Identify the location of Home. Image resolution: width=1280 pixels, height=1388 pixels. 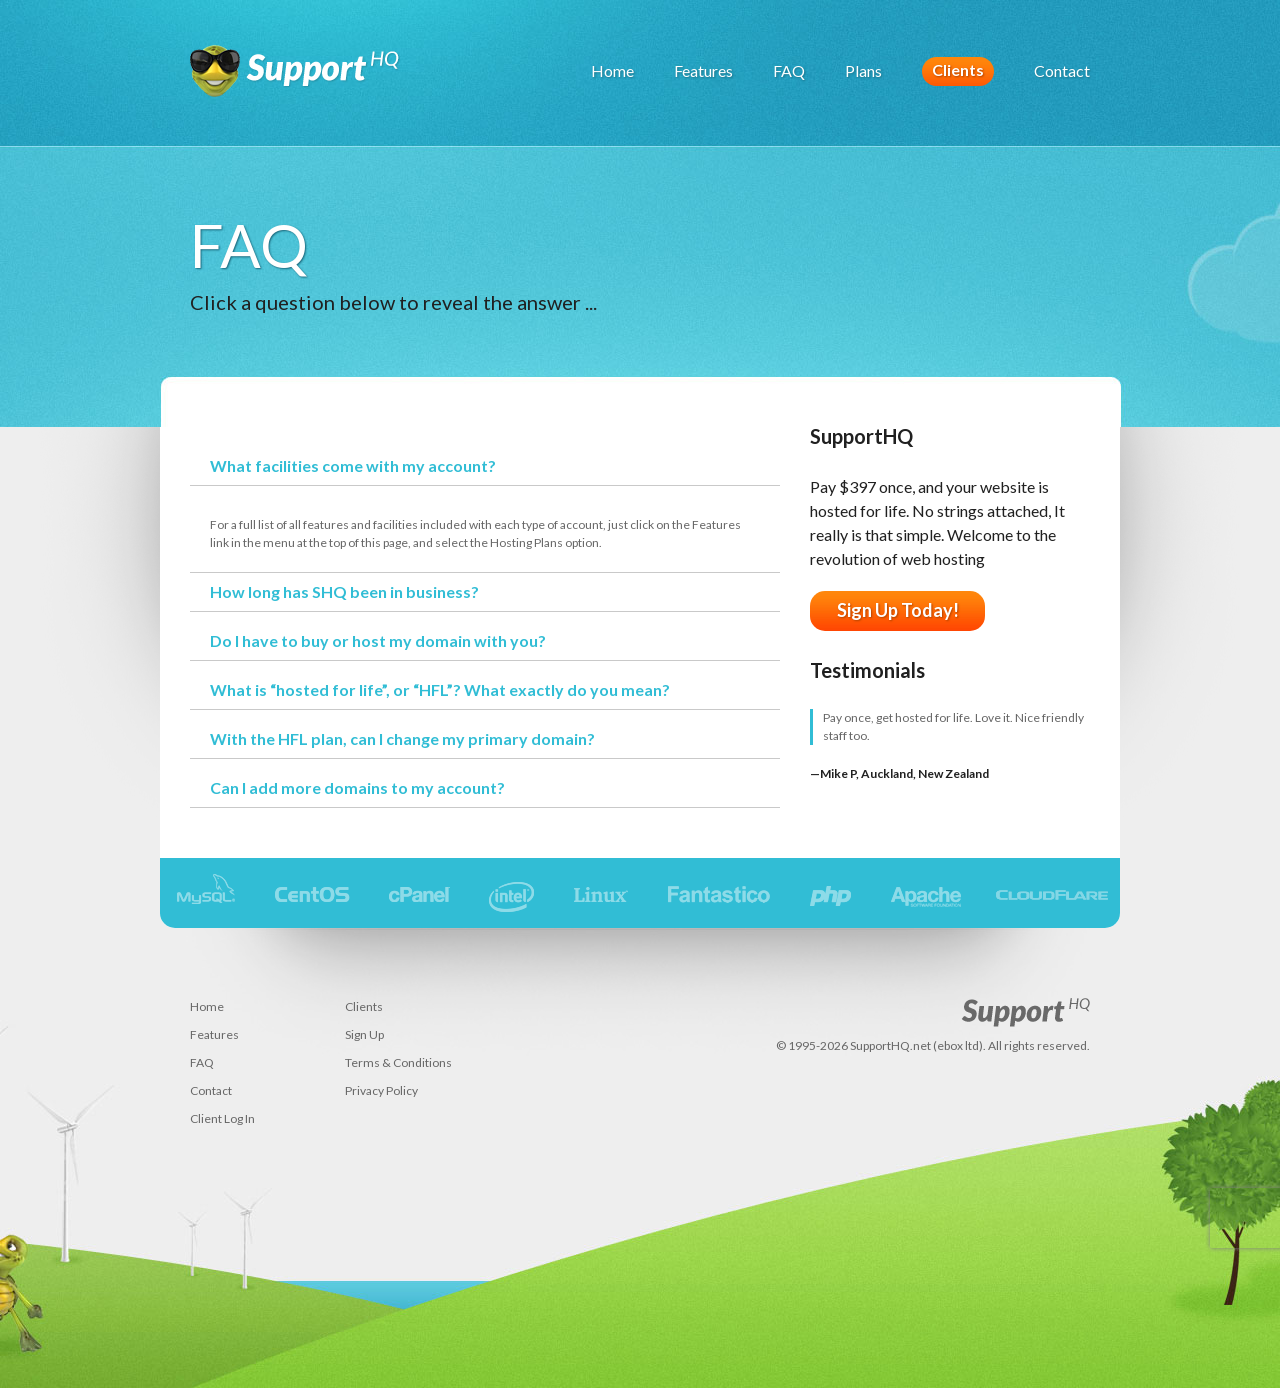
(612, 70).